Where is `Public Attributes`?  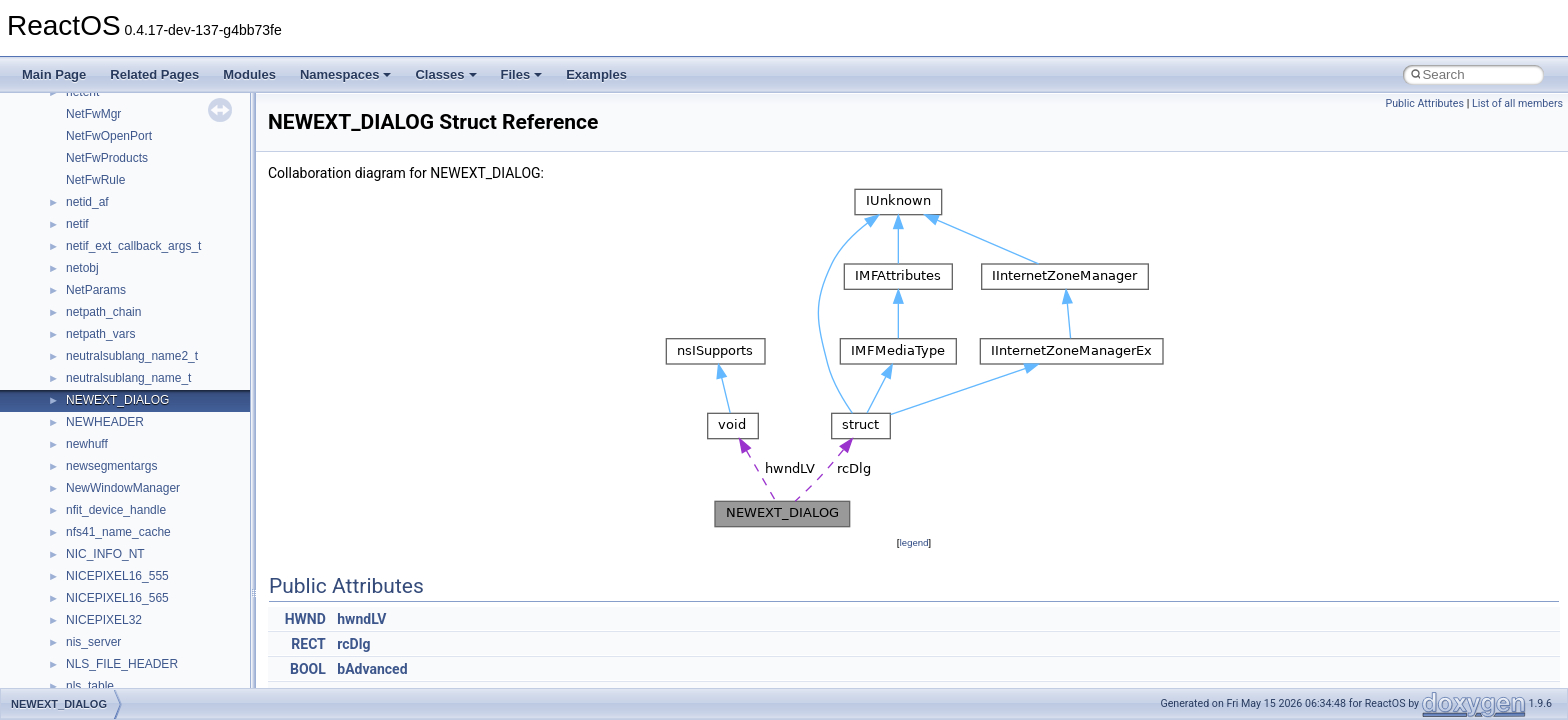 Public Attributes is located at coordinates (1424, 103).